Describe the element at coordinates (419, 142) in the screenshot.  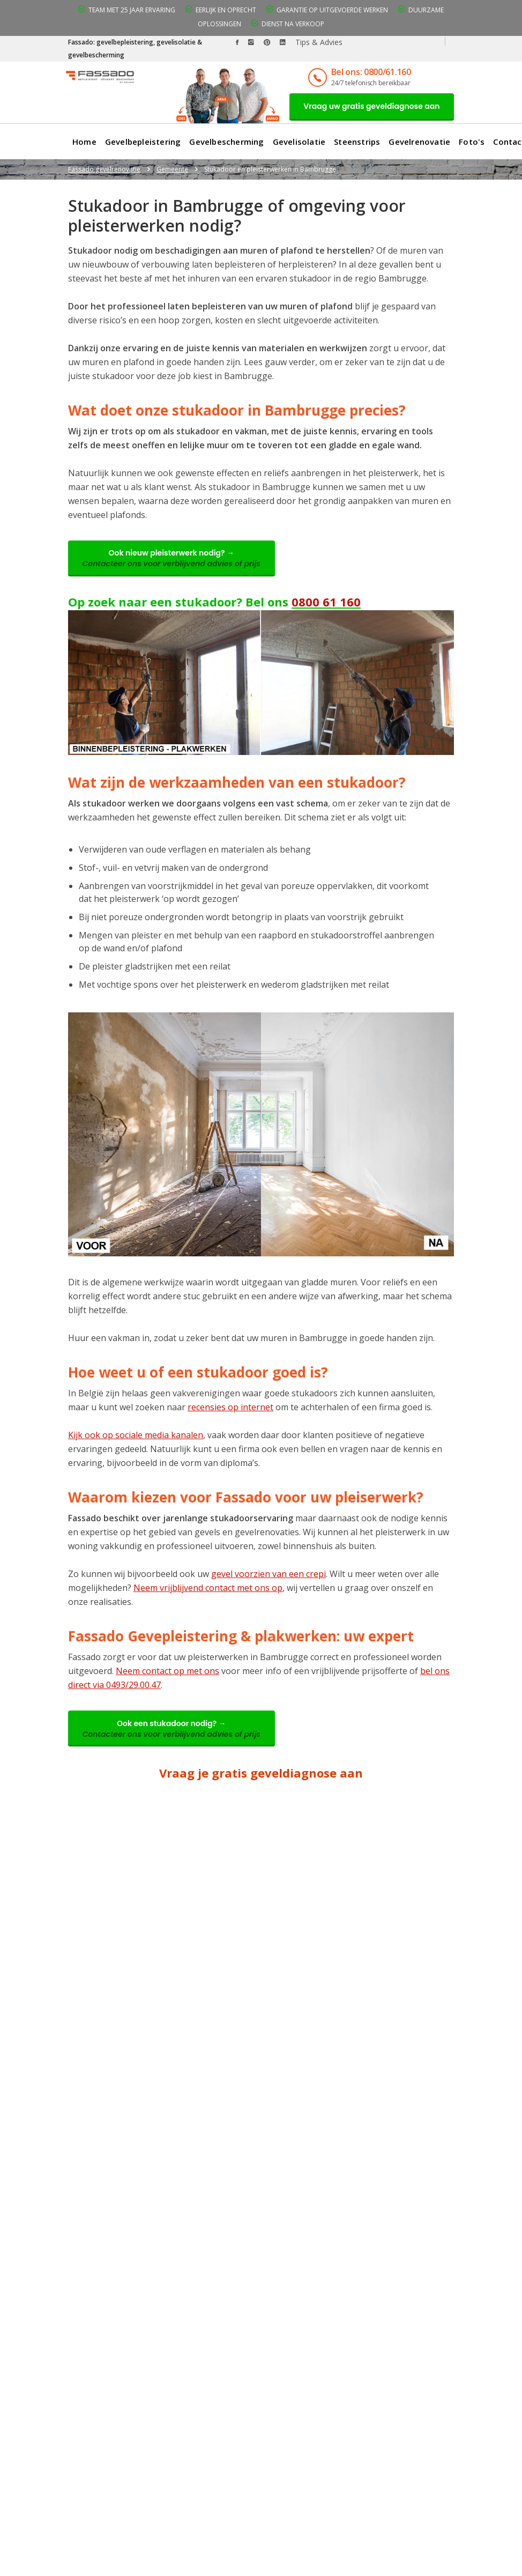
I see `Gevelrenovatie` at that location.